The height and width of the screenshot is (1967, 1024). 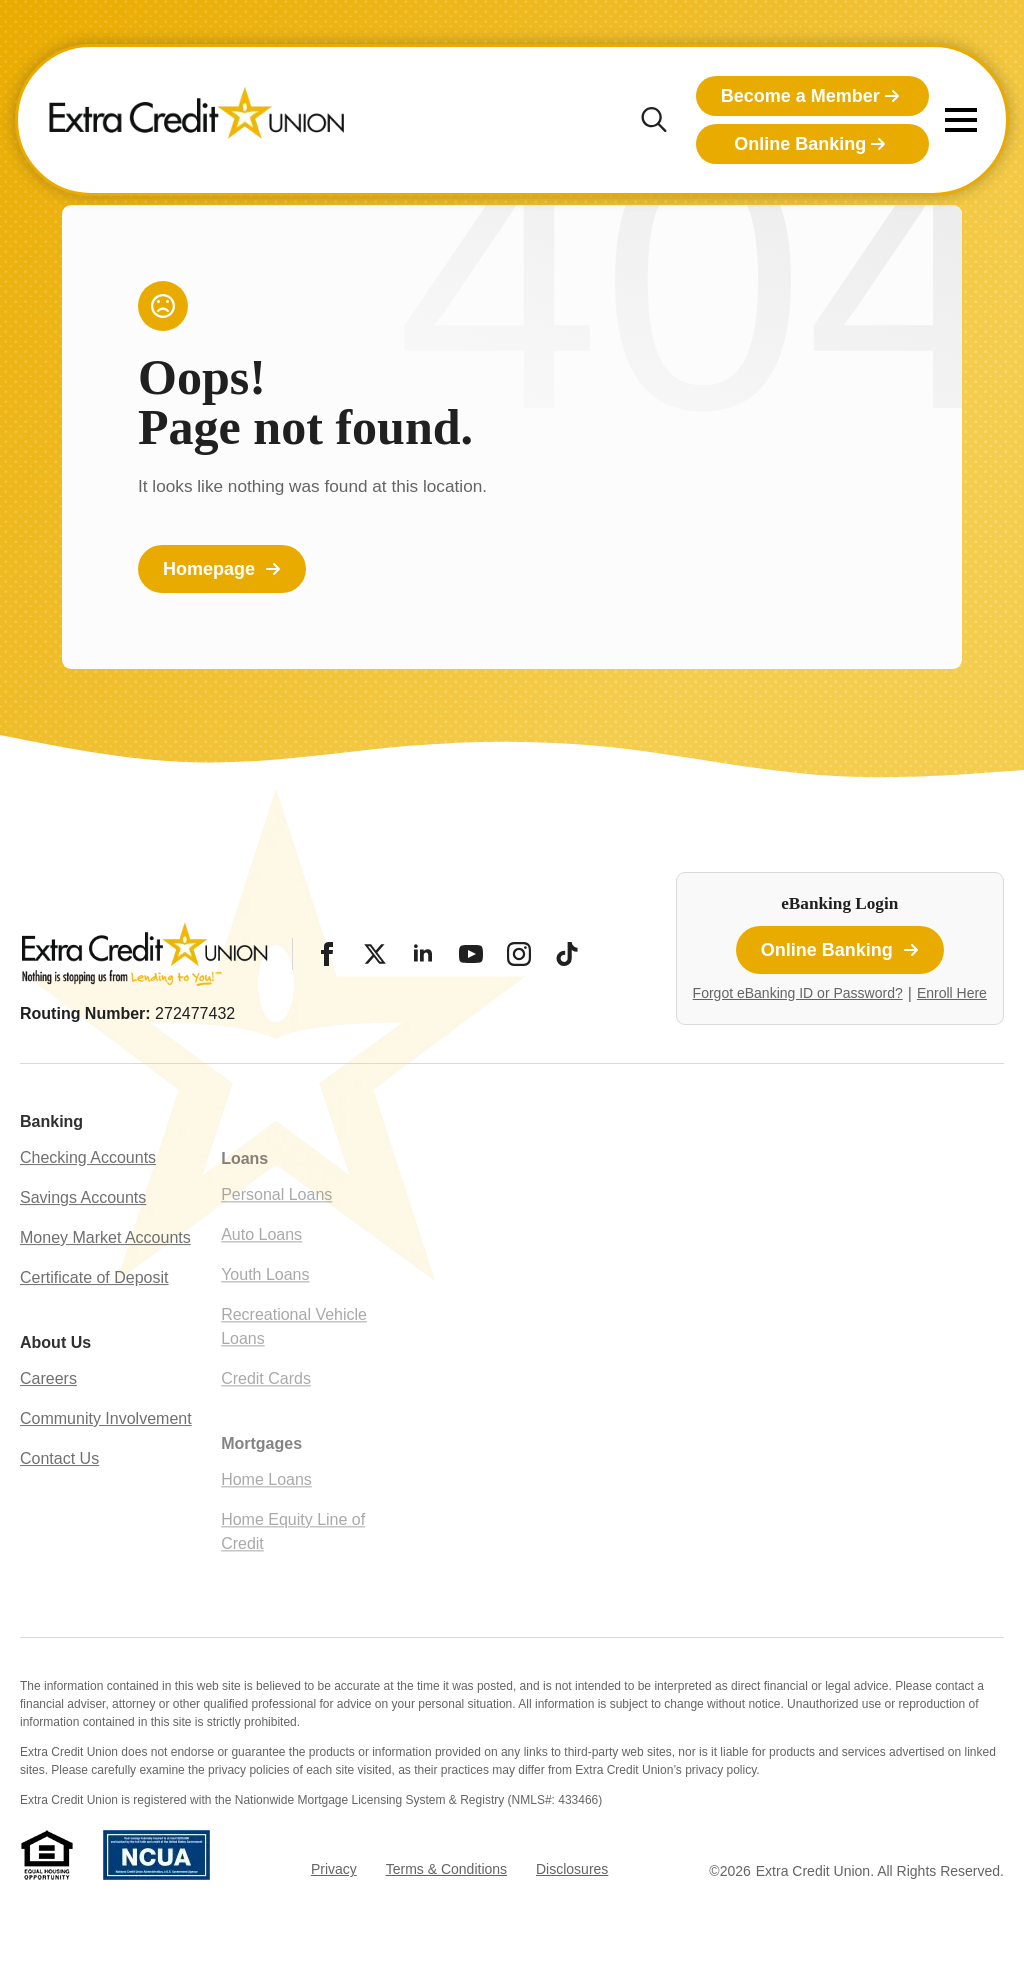 I want to click on [Open Menu], so click(x=961, y=120).